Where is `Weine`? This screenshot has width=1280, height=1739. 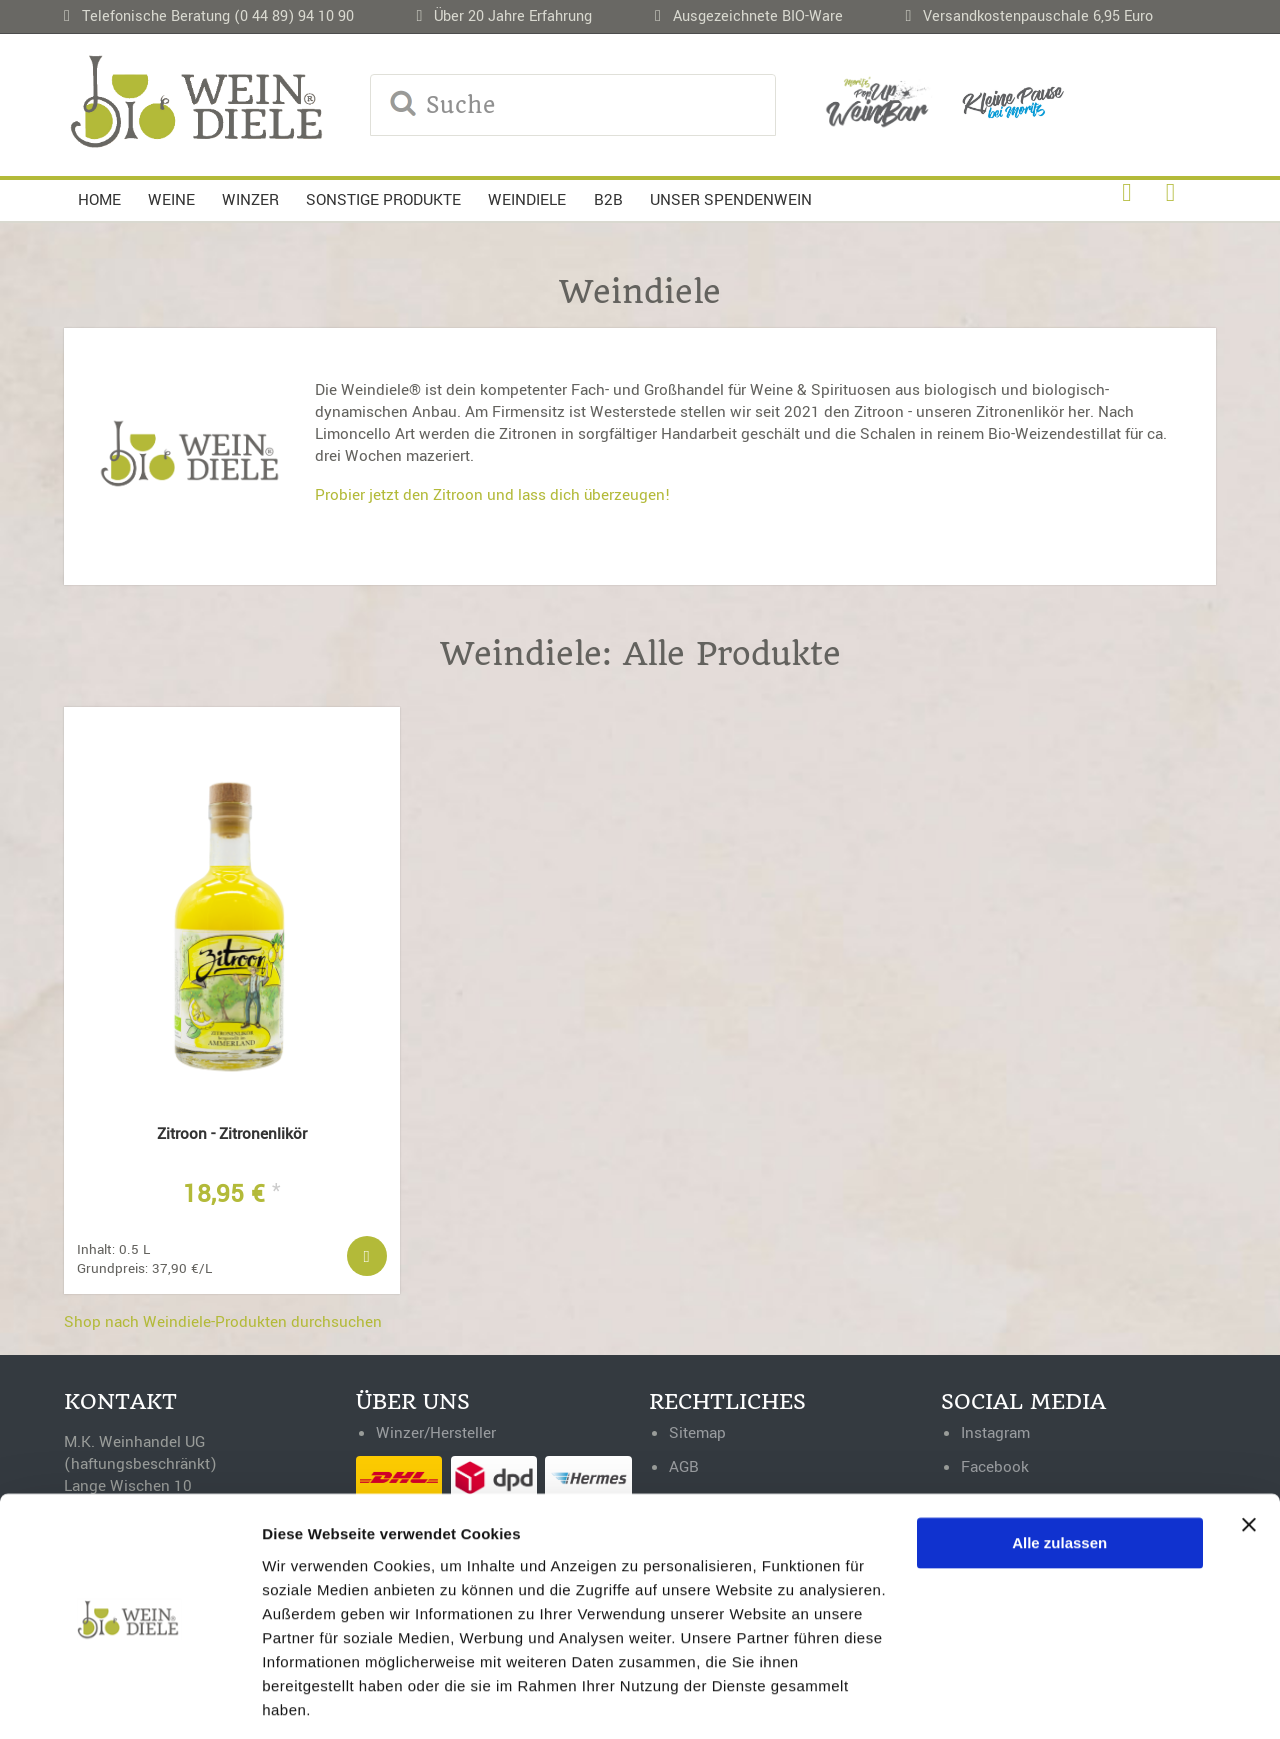 Weine is located at coordinates (171, 200).